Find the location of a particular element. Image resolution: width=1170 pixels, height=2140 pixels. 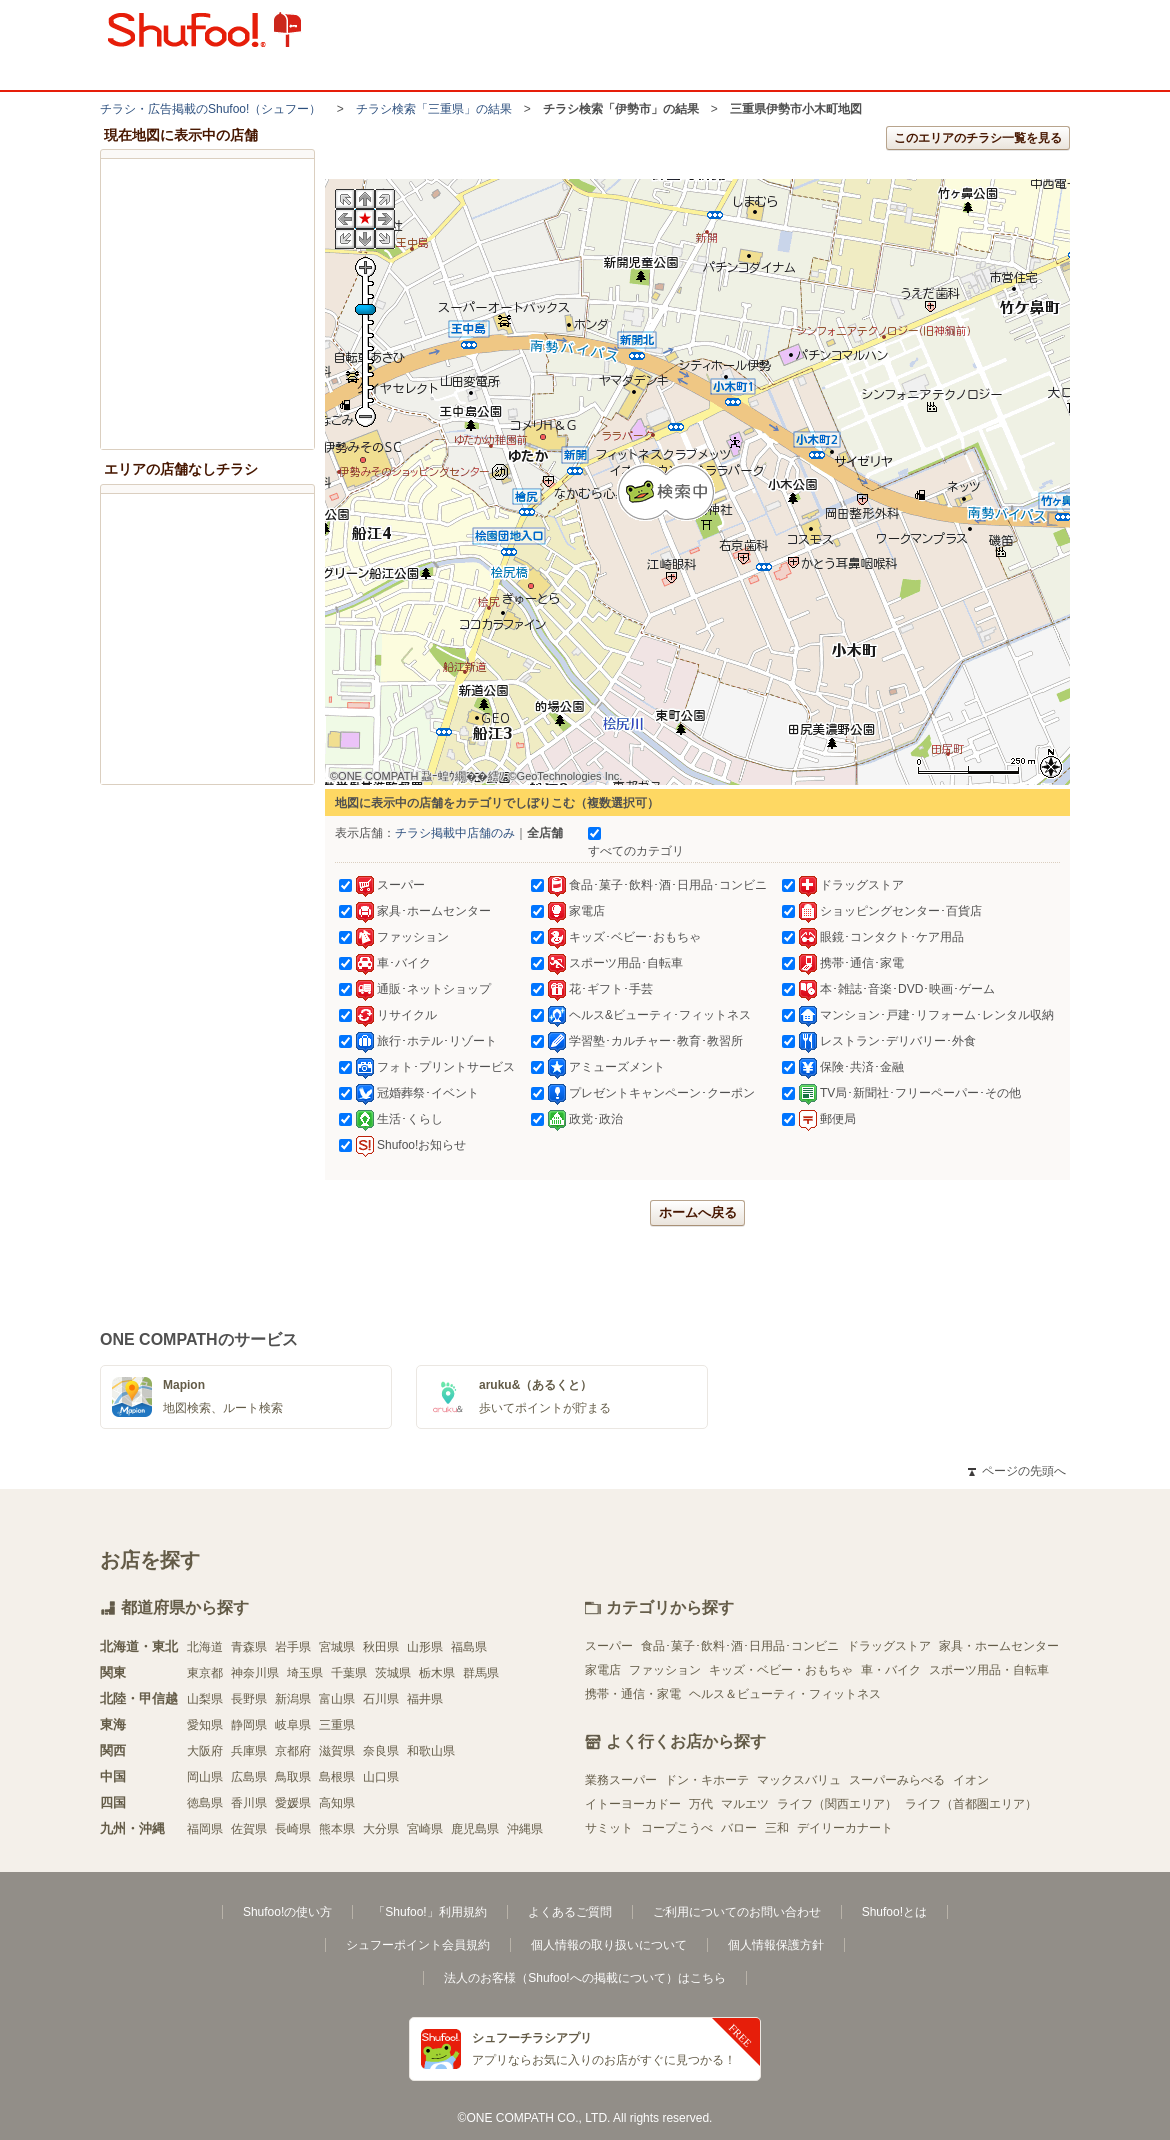

東京都 is located at coordinates (205, 1673).